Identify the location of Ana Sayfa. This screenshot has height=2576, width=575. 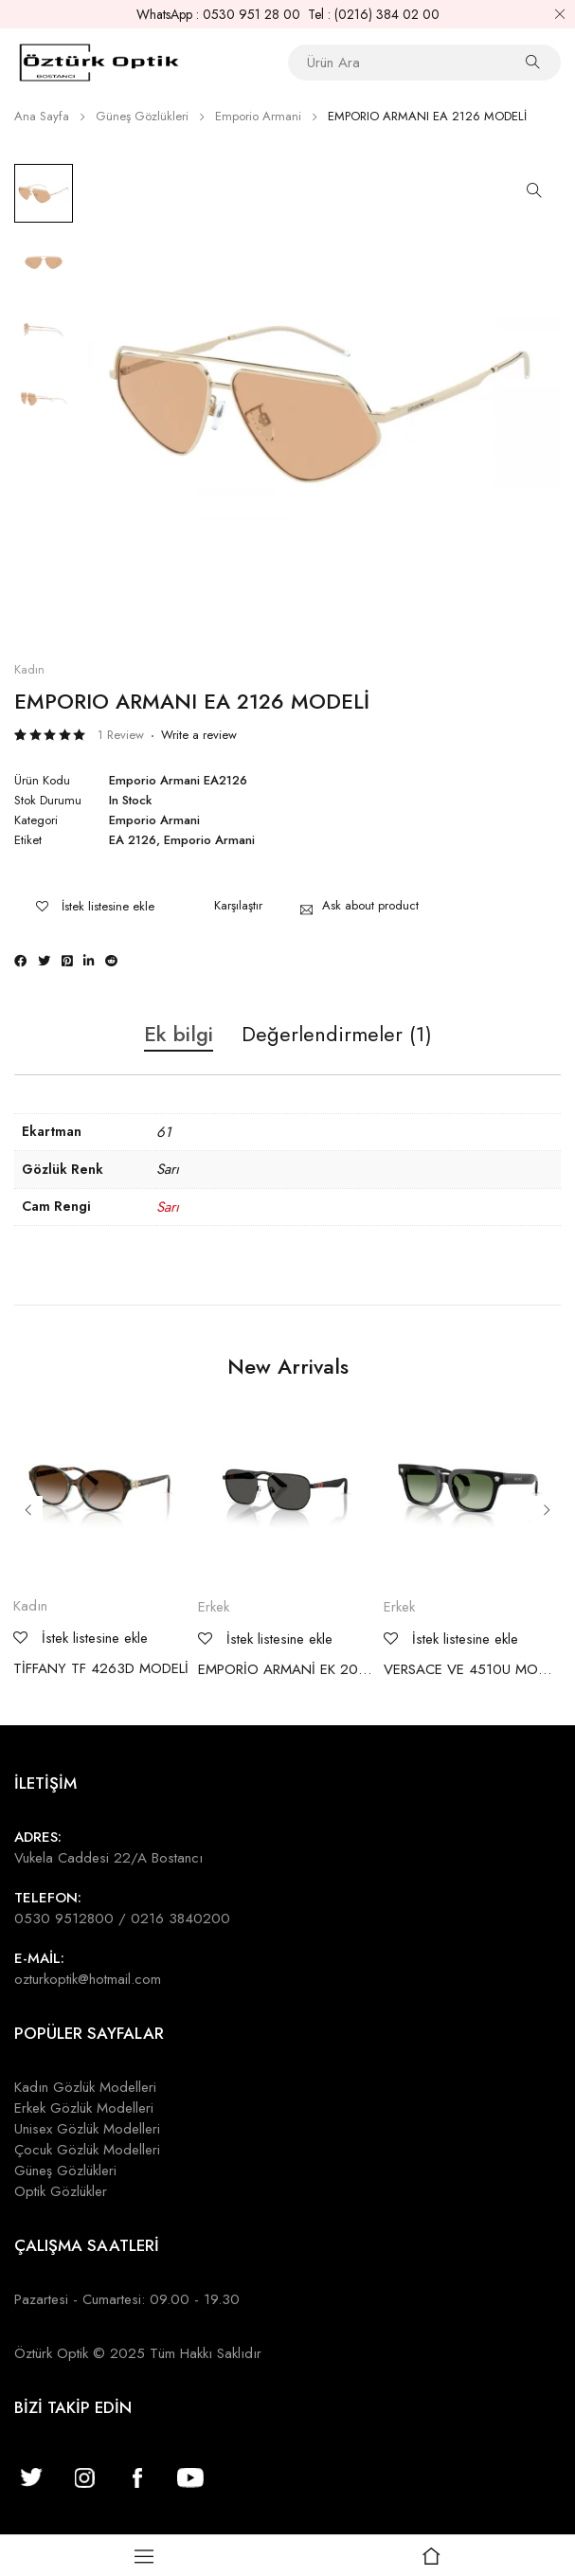
(41, 116).